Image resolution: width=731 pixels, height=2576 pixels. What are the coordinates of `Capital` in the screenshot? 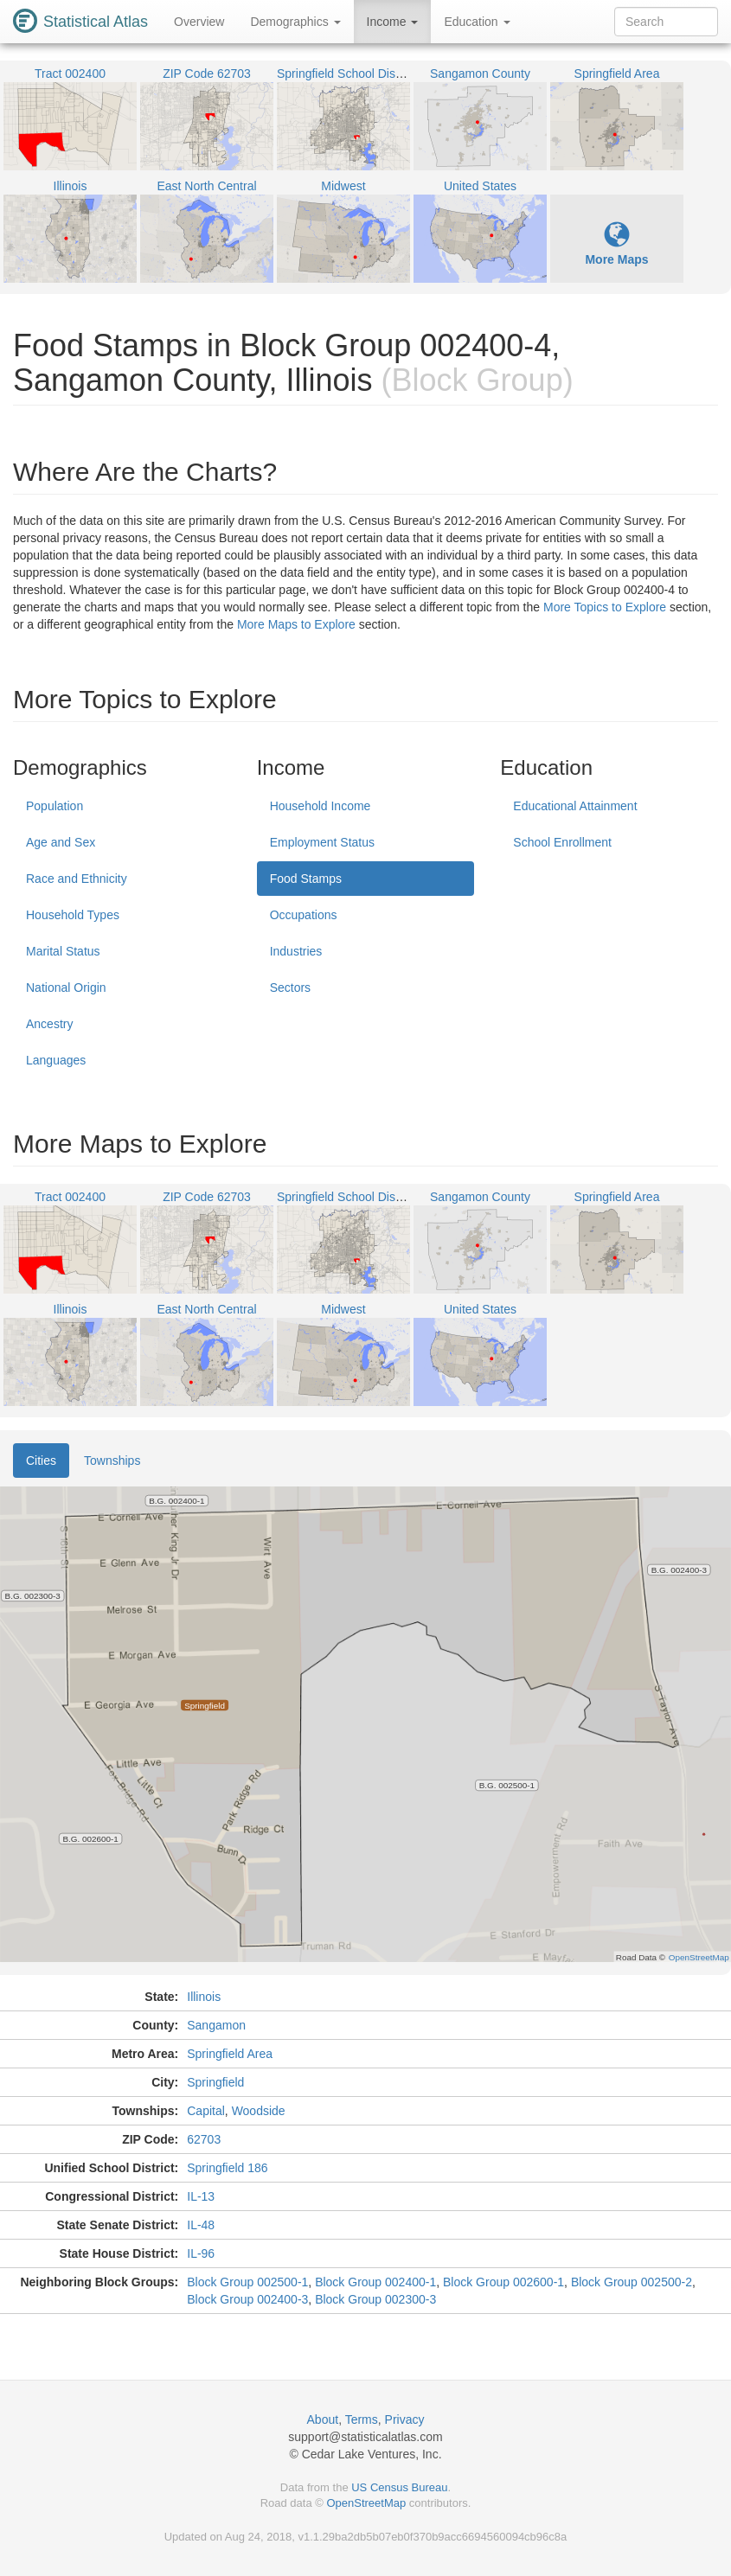 It's located at (206, 2111).